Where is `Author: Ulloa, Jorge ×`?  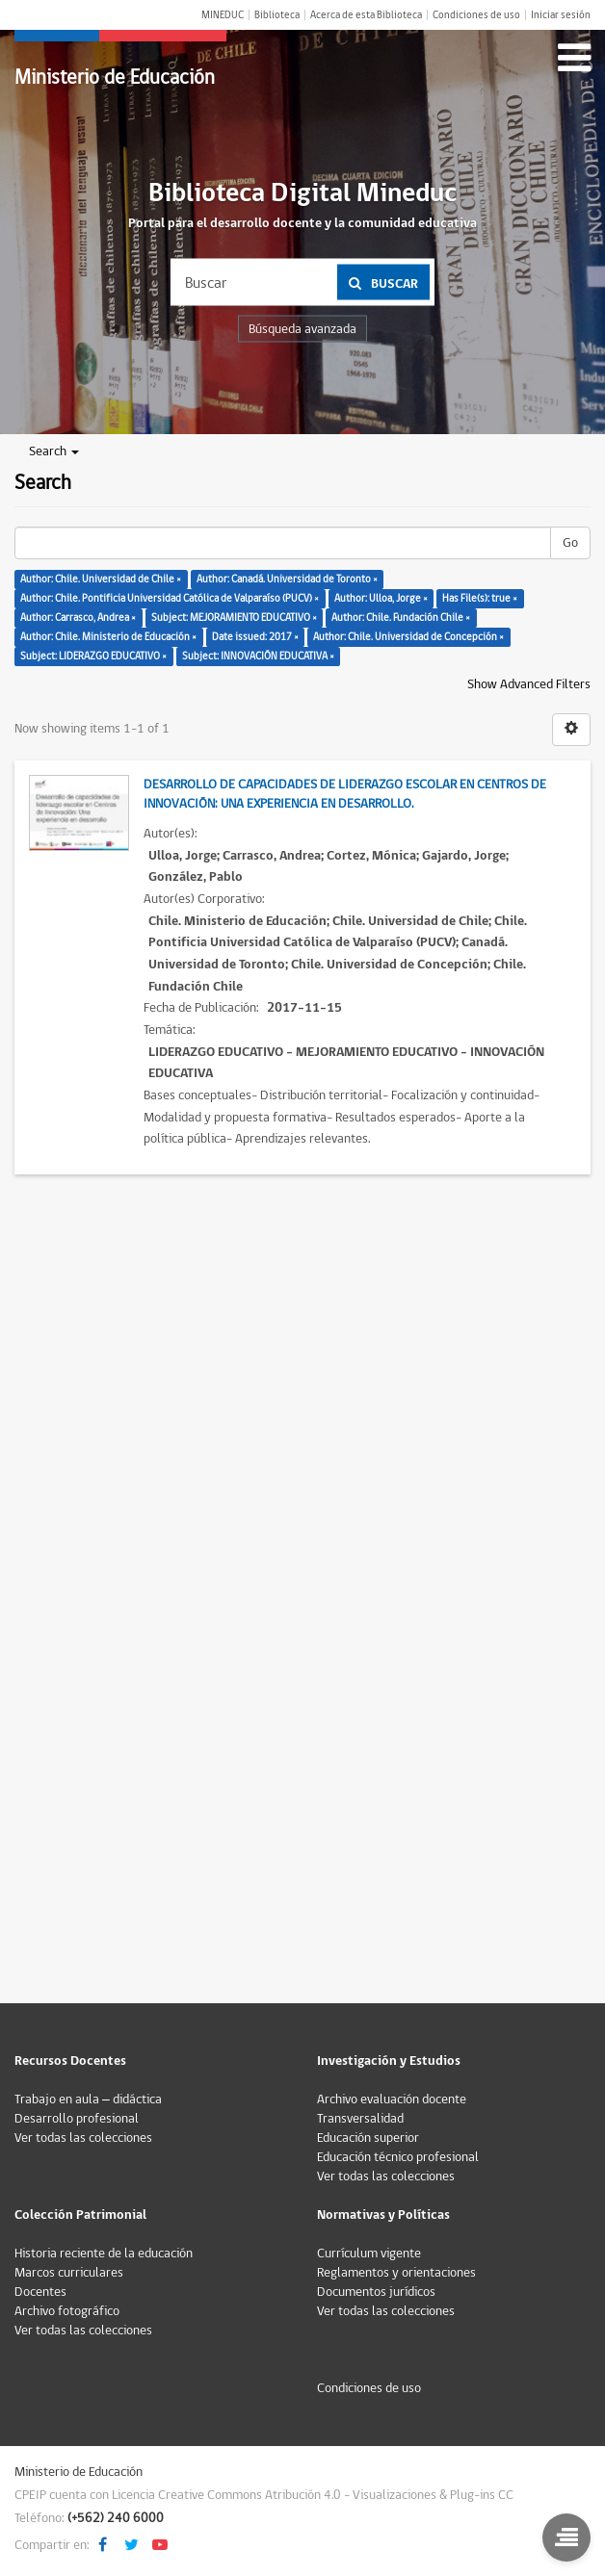
Author: Ulloa, Jorge × is located at coordinates (381, 598).